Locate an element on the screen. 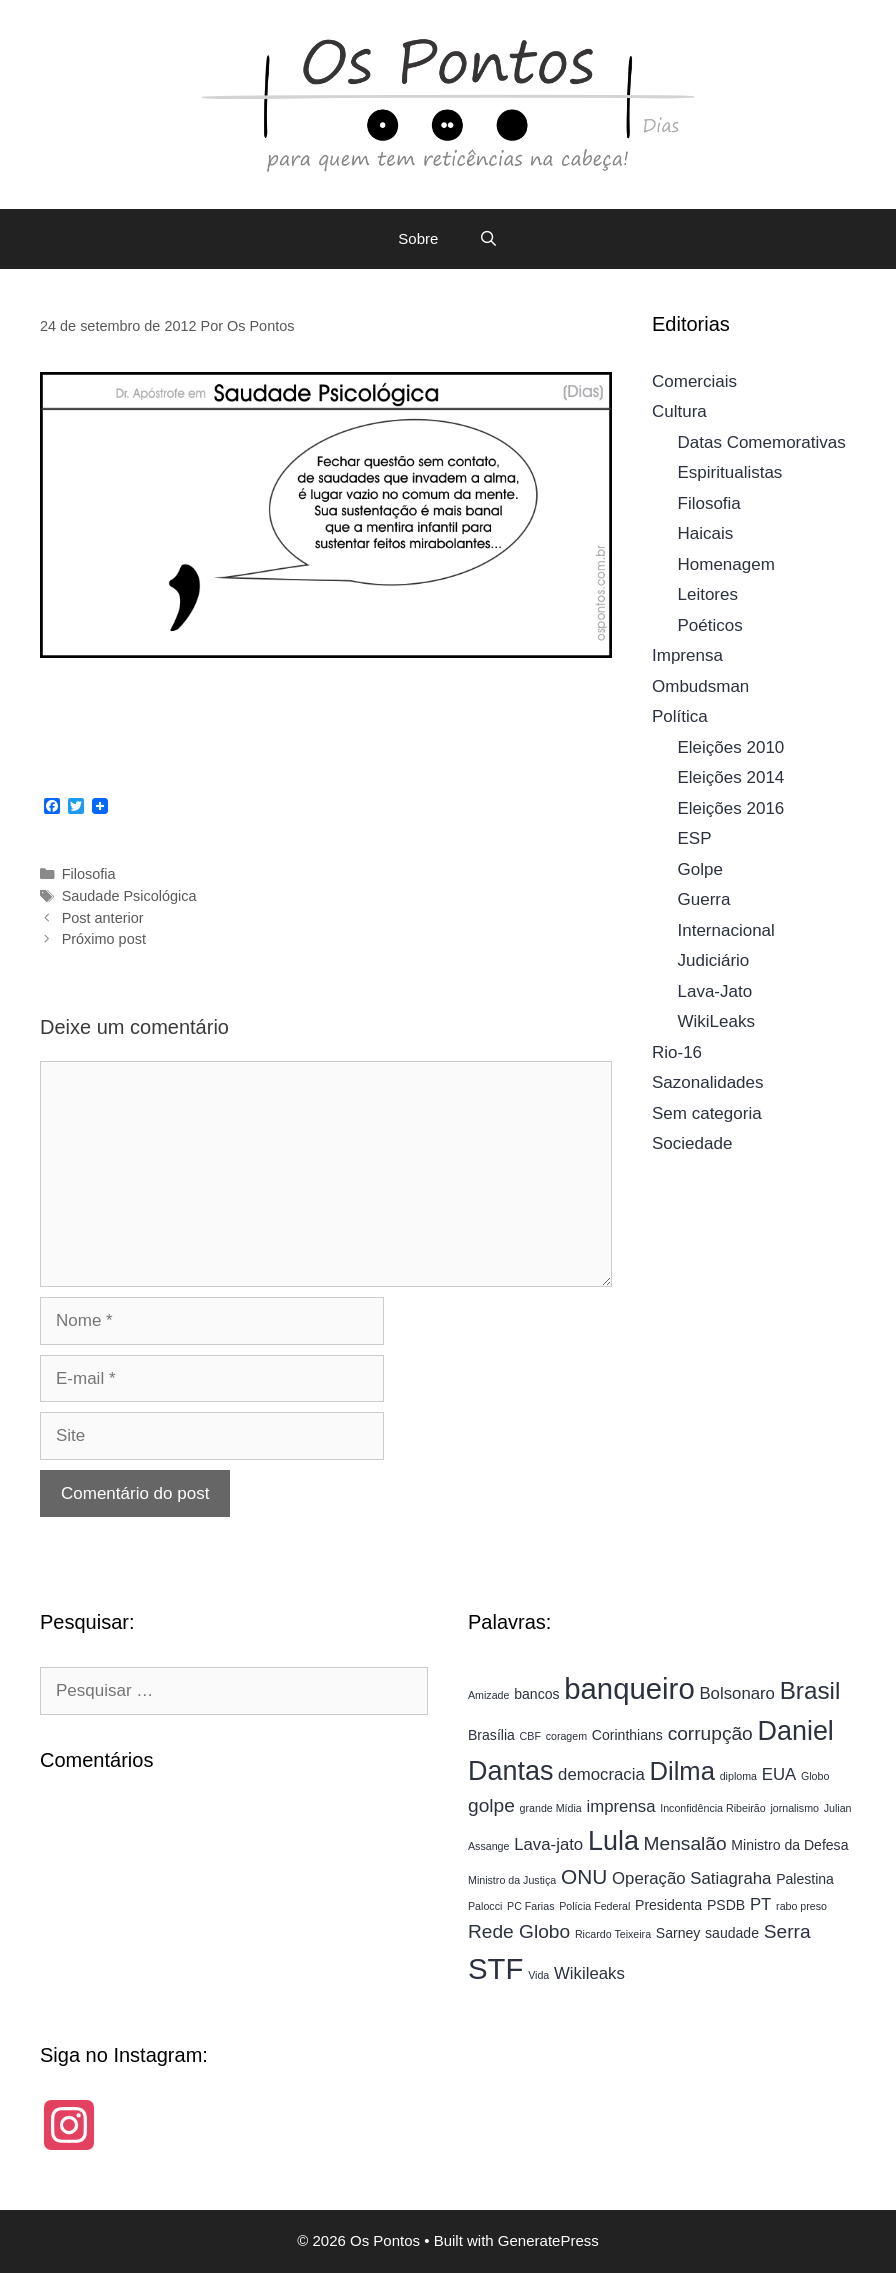 This screenshot has height=2273, width=896. PSDB [PSDB (4 itens)] is located at coordinates (726, 1905).